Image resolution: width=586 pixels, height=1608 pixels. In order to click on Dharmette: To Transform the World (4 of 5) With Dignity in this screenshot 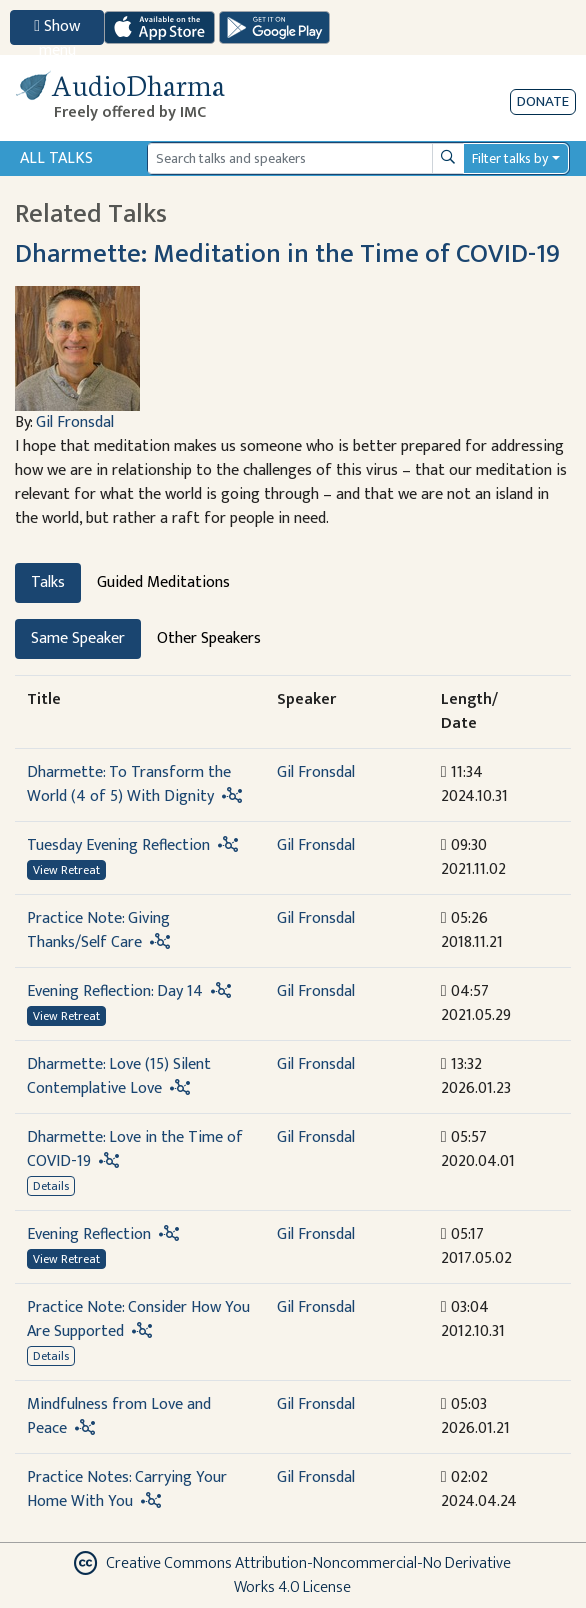, I will do `click(129, 784)`.